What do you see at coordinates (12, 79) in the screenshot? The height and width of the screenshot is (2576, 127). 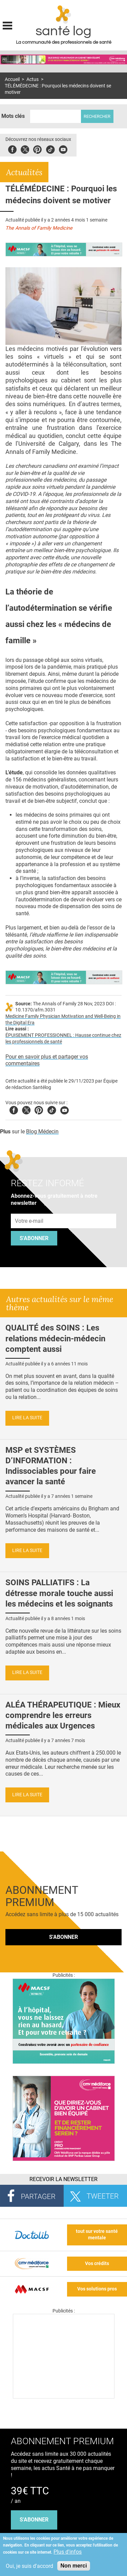 I see `Accueil` at bounding box center [12, 79].